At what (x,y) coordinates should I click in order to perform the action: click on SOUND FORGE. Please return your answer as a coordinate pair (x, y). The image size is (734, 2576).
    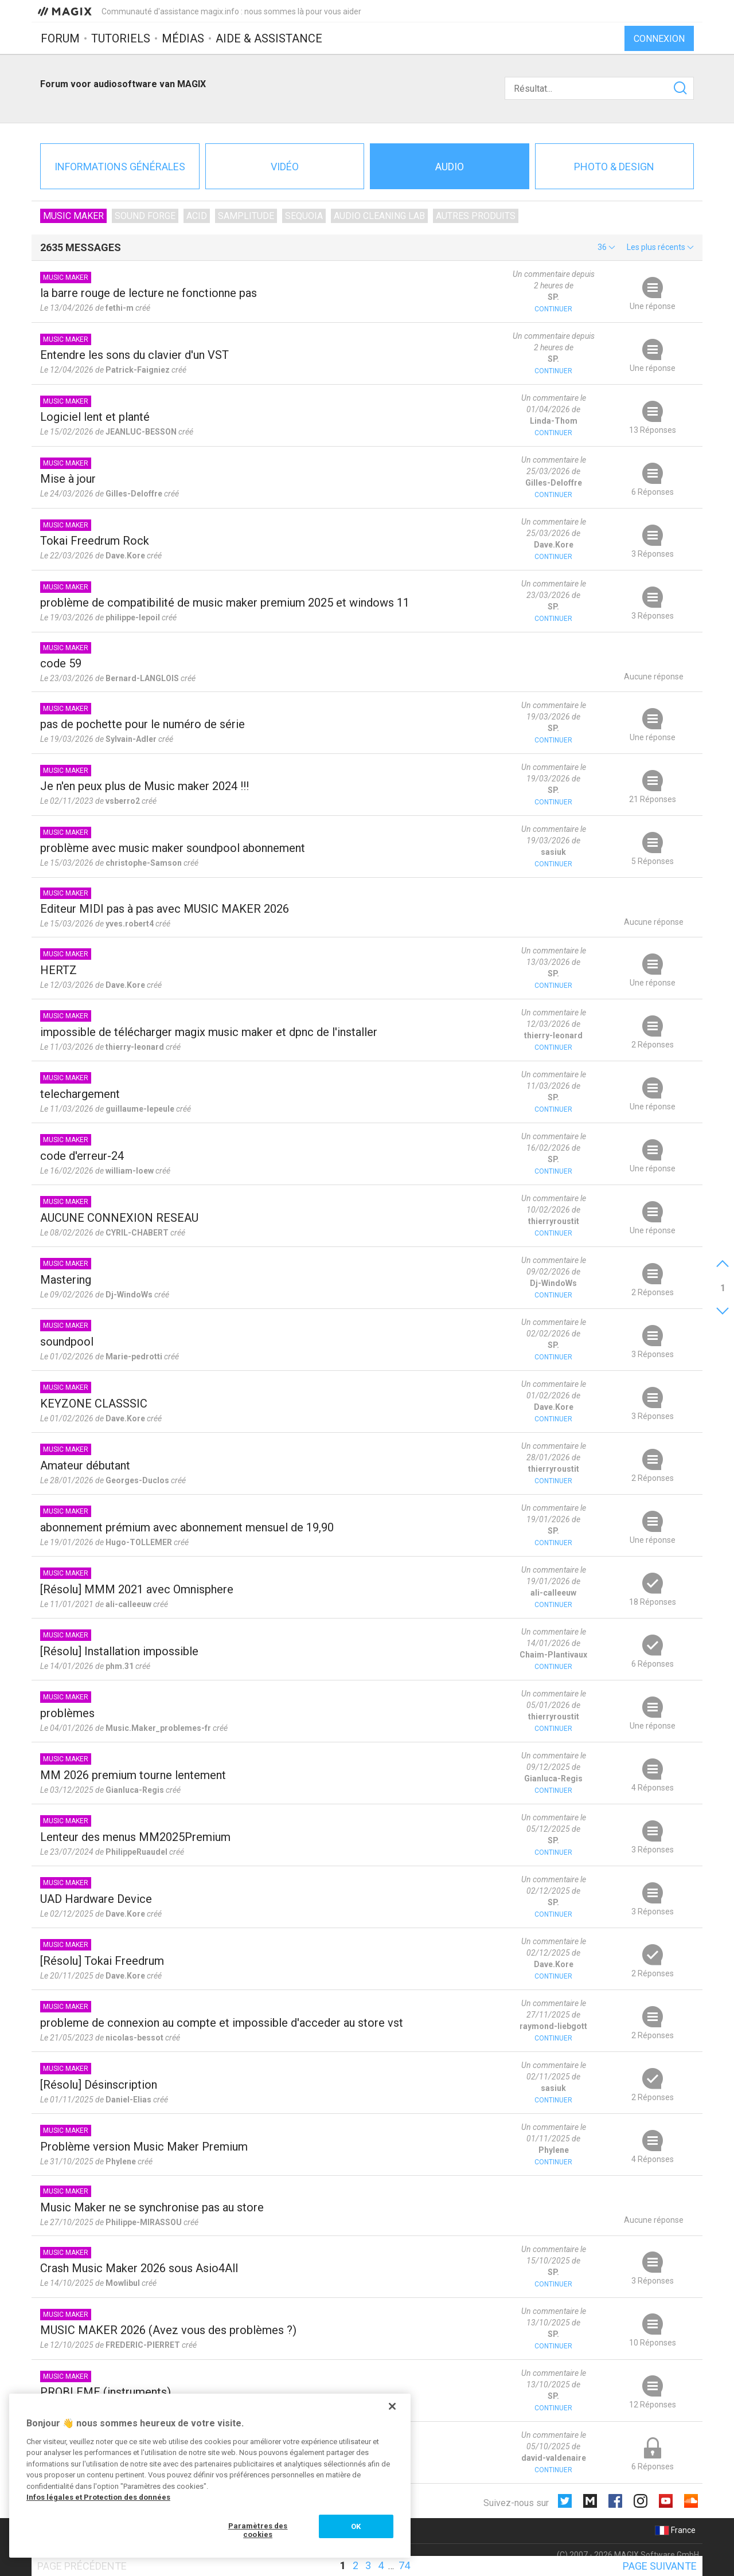
    Looking at the image, I should click on (145, 215).